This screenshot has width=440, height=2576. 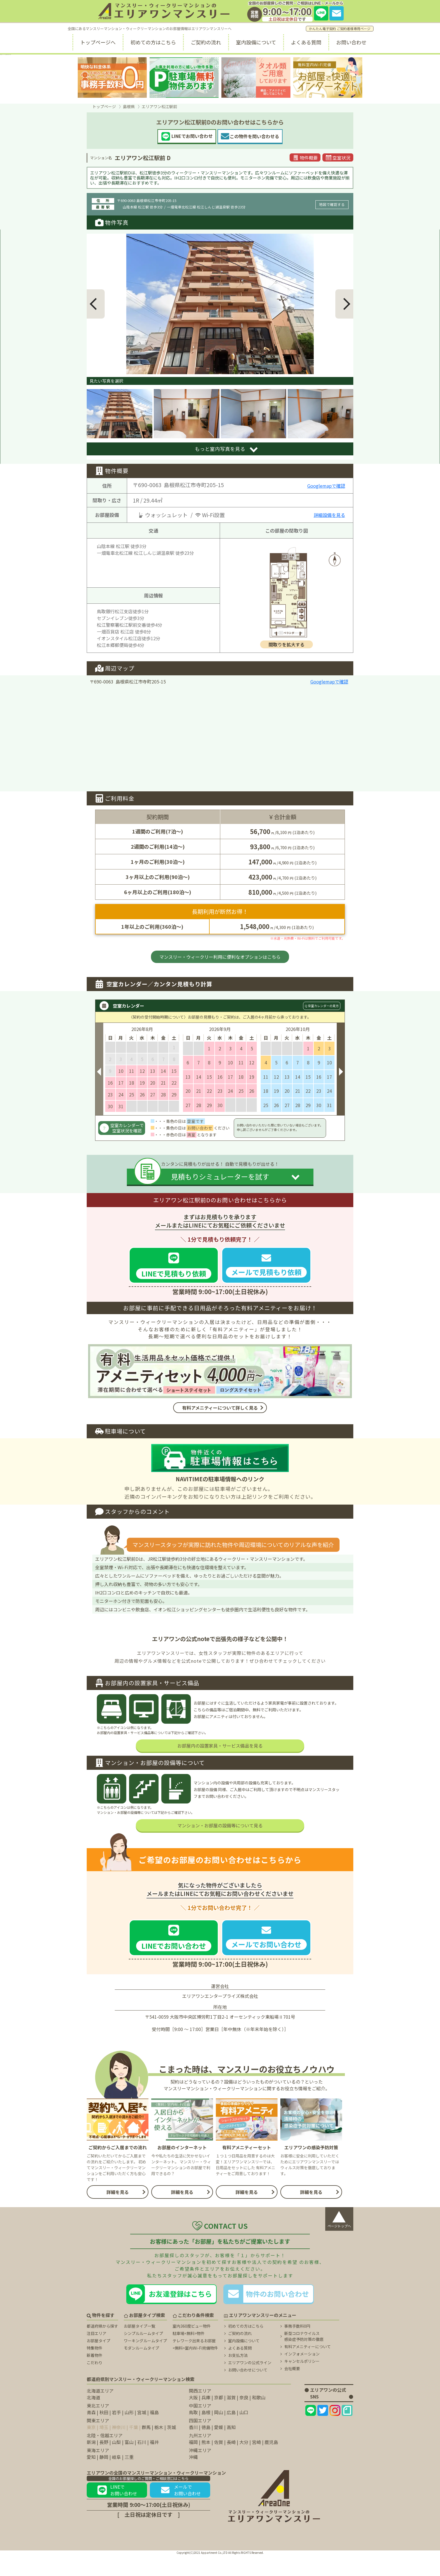 What do you see at coordinates (206, 42) in the screenshot?
I see `ご契約の流れ` at bounding box center [206, 42].